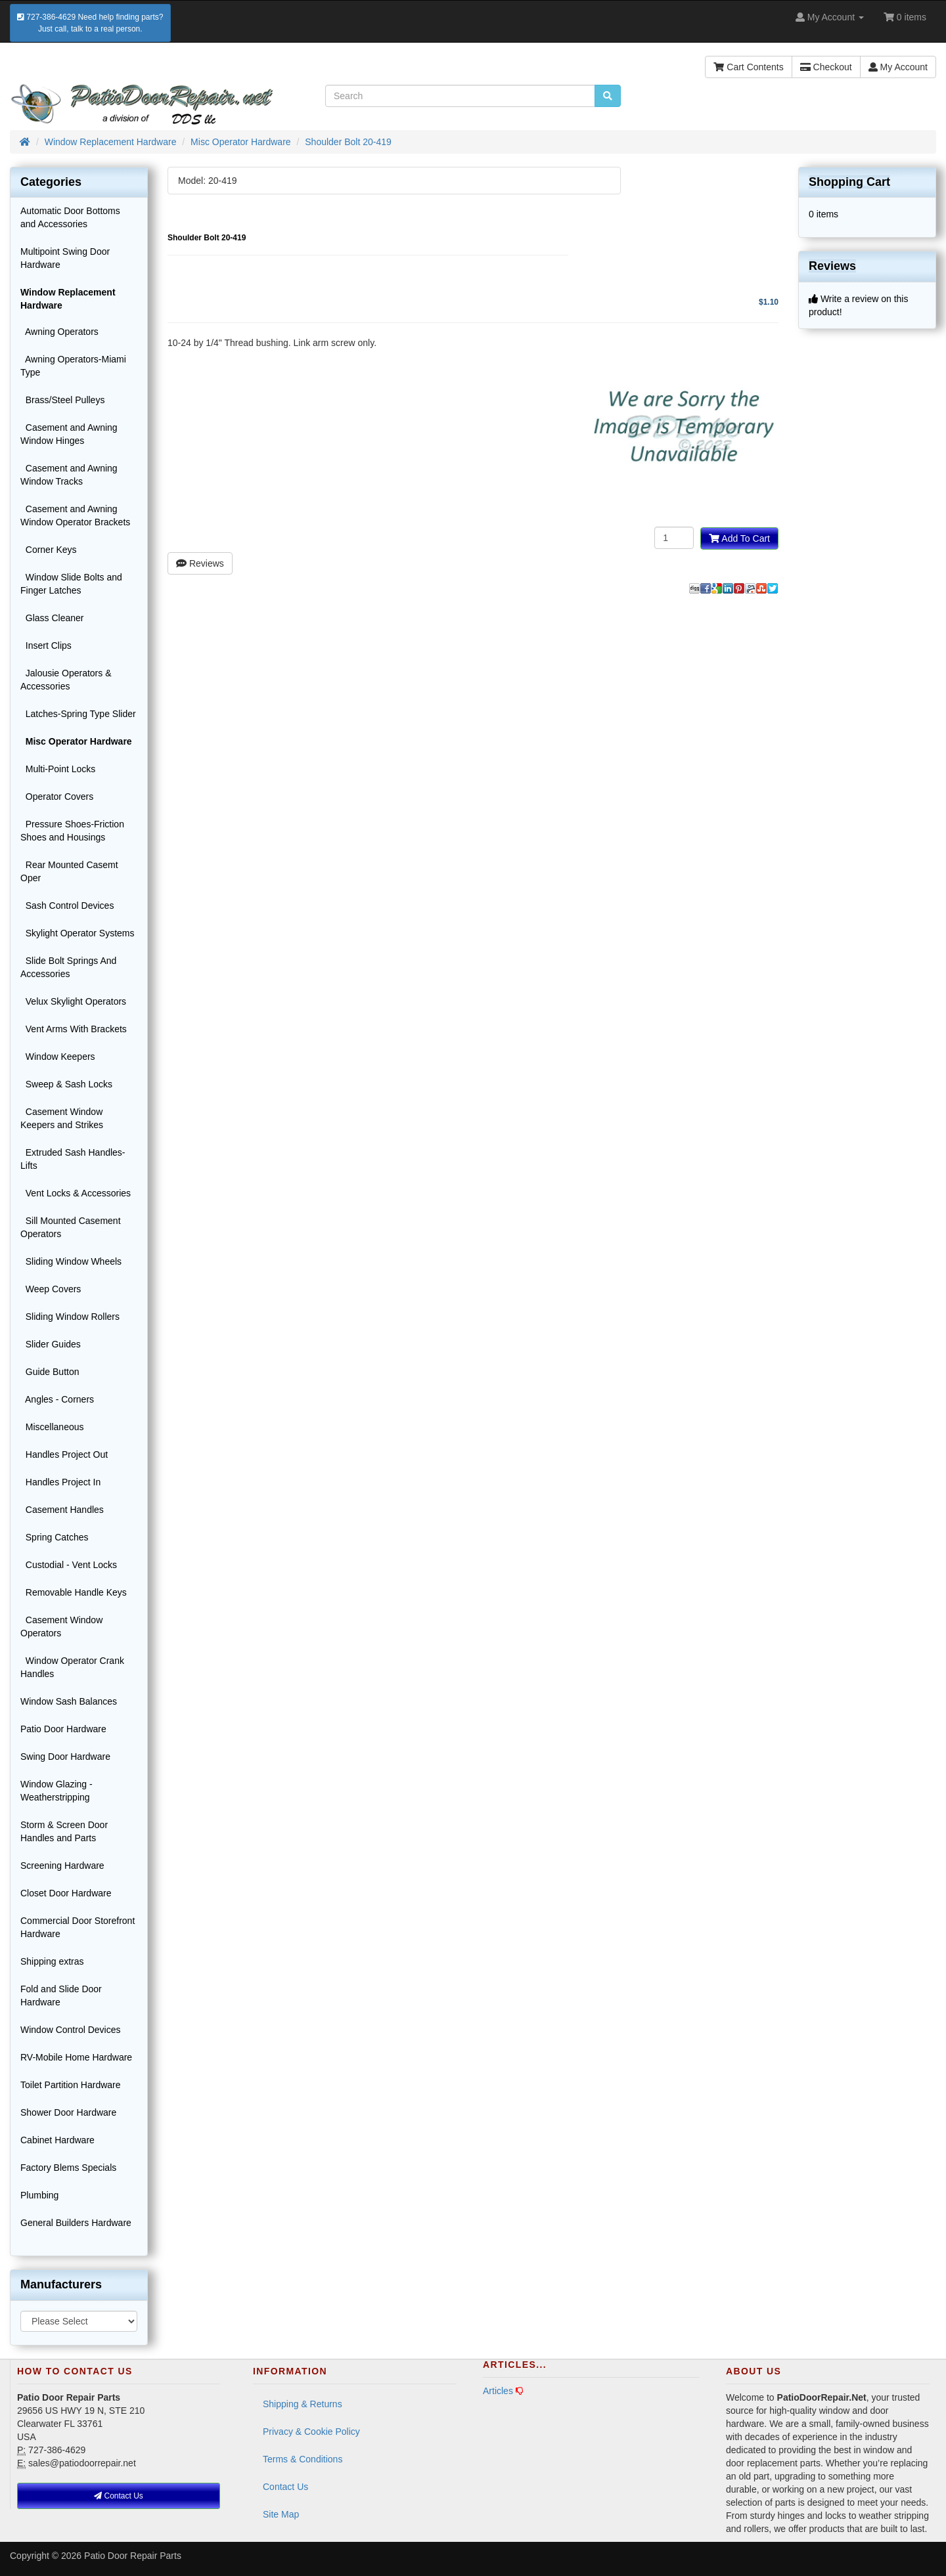 This screenshot has width=946, height=2576. What do you see at coordinates (61, 1118) in the screenshot?
I see `Casement Window Keepers and Strikes` at bounding box center [61, 1118].